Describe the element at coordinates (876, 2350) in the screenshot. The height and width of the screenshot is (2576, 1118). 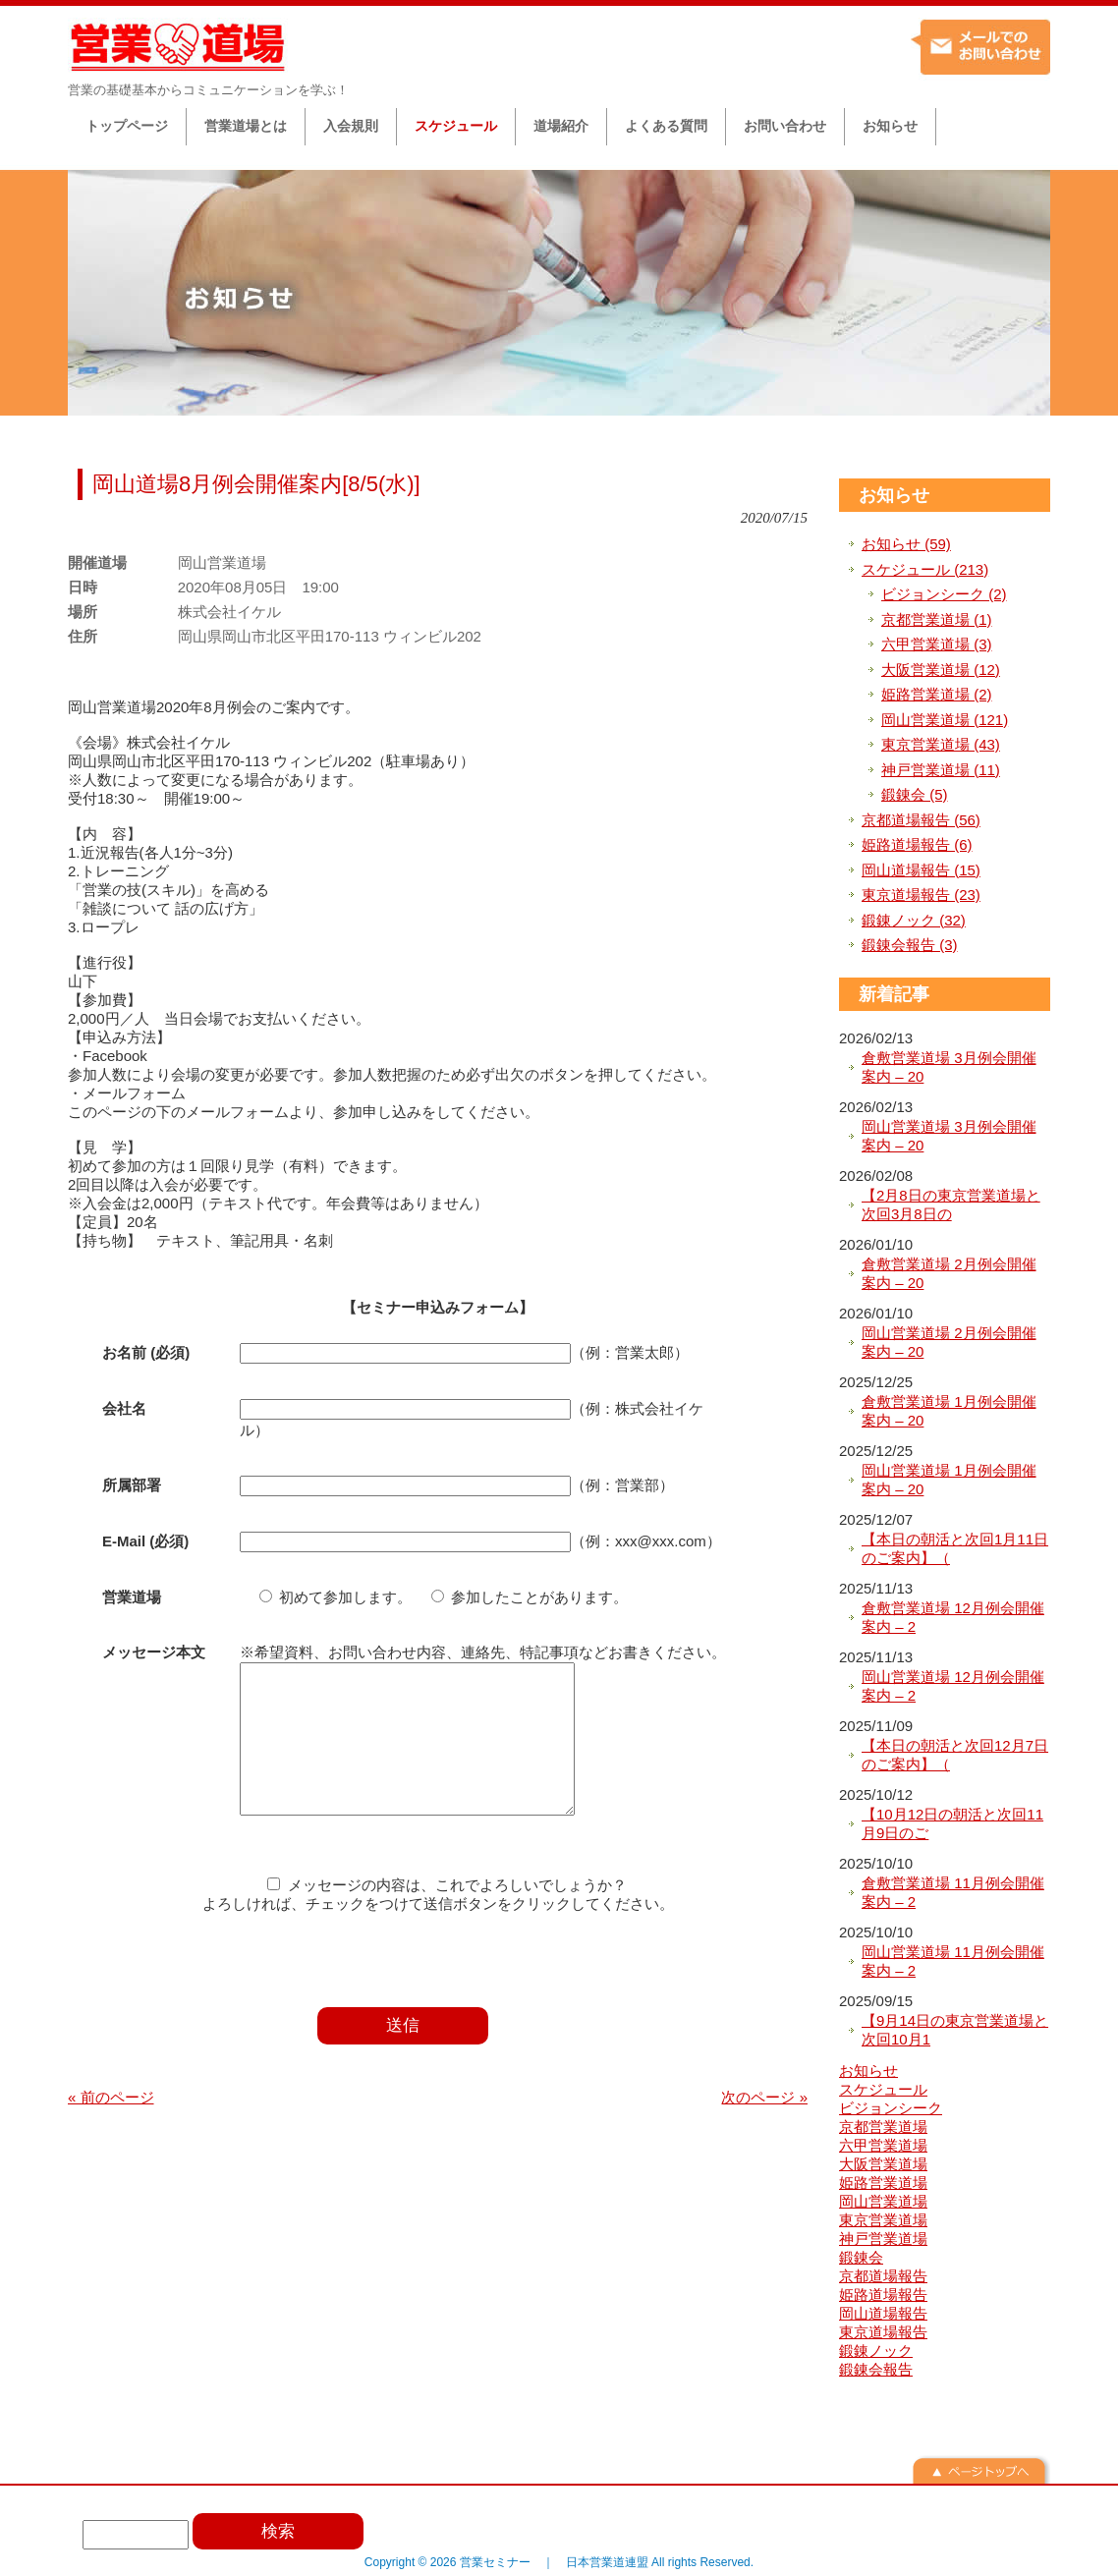
I see `鍛錬ノック` at that location.